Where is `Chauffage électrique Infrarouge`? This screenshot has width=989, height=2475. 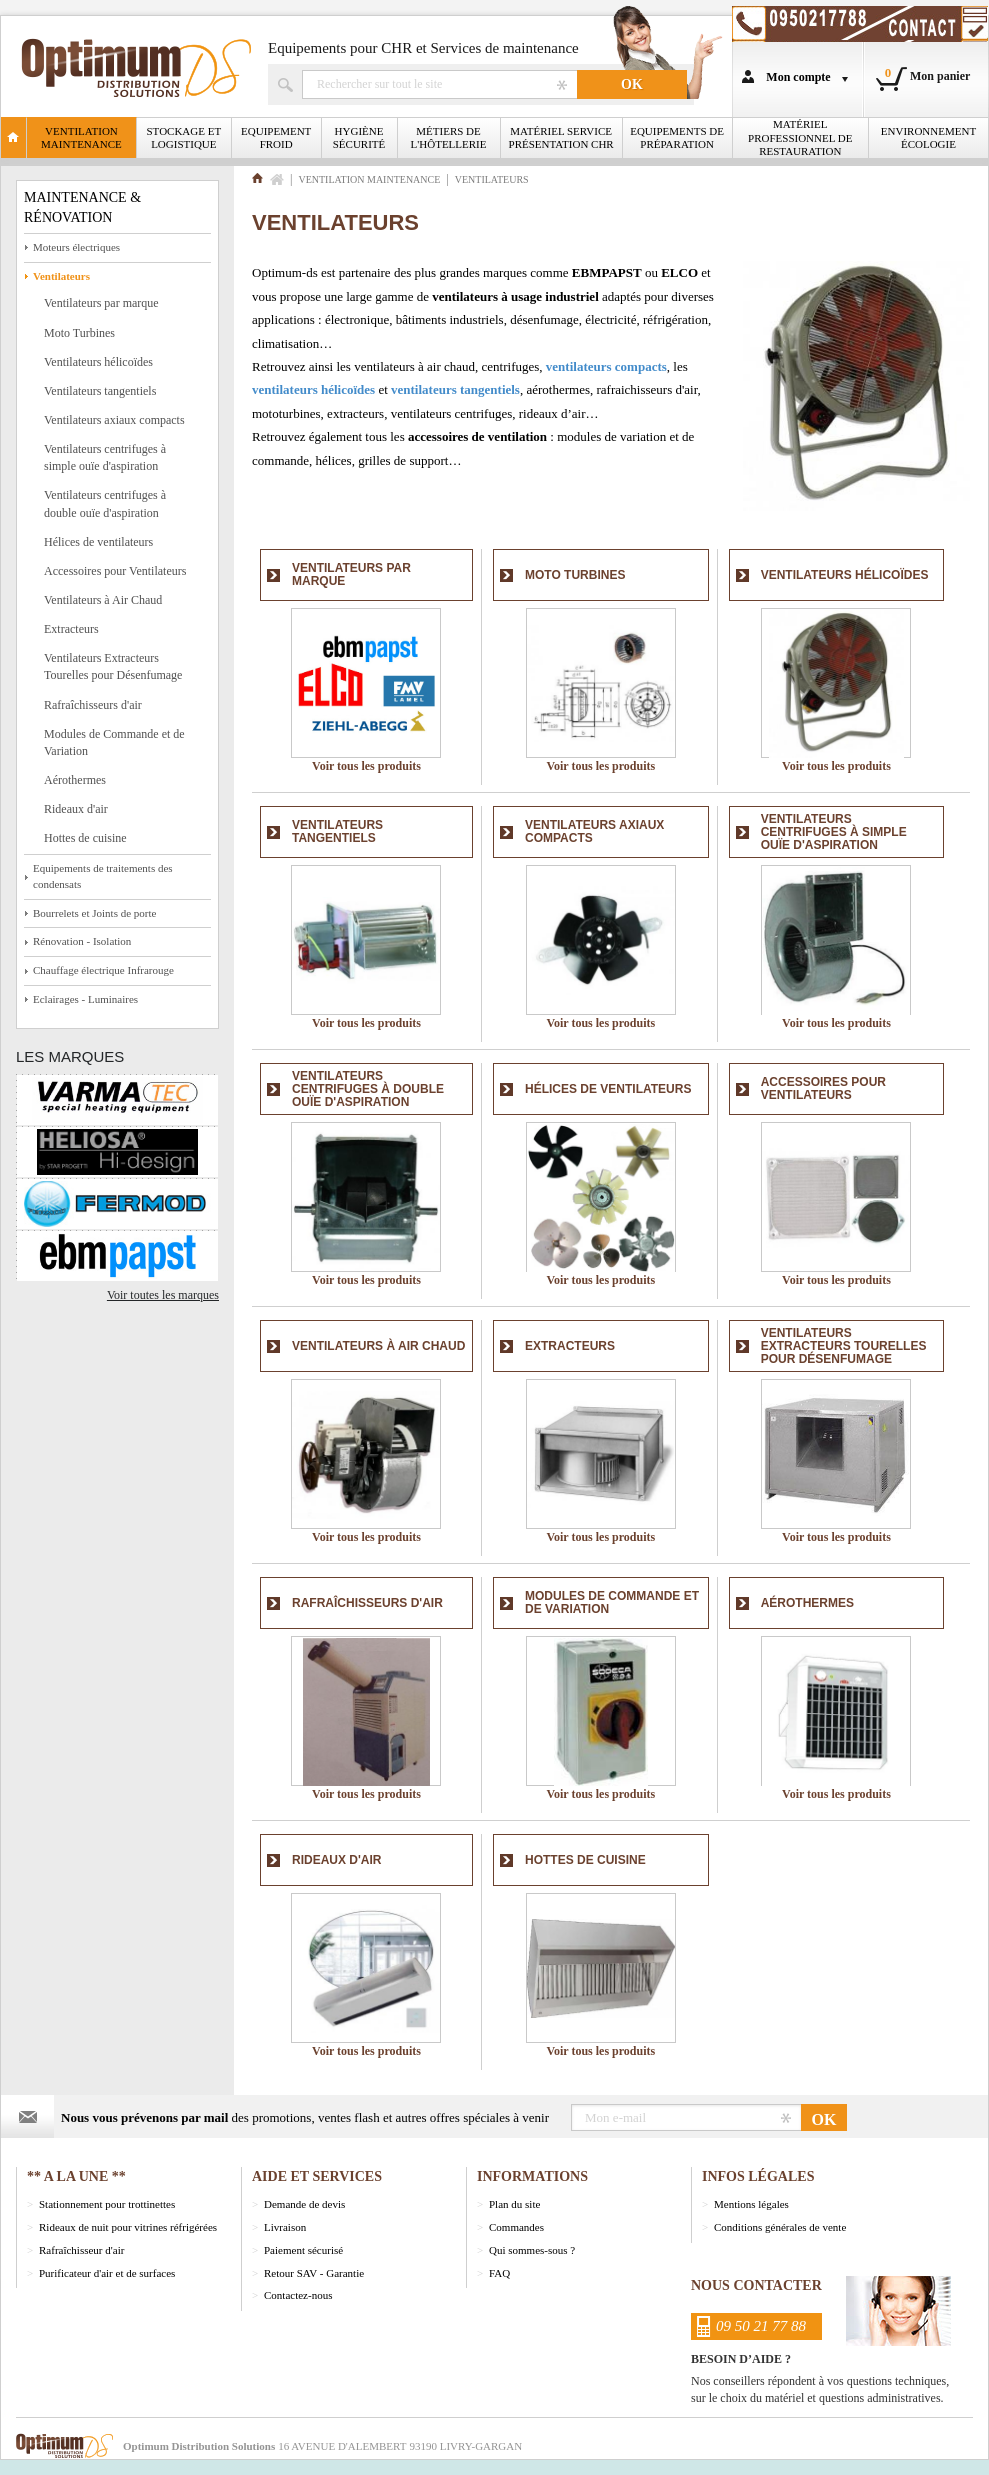
Chauffage électrique Infrarouge is located at coordinates (103, 970).